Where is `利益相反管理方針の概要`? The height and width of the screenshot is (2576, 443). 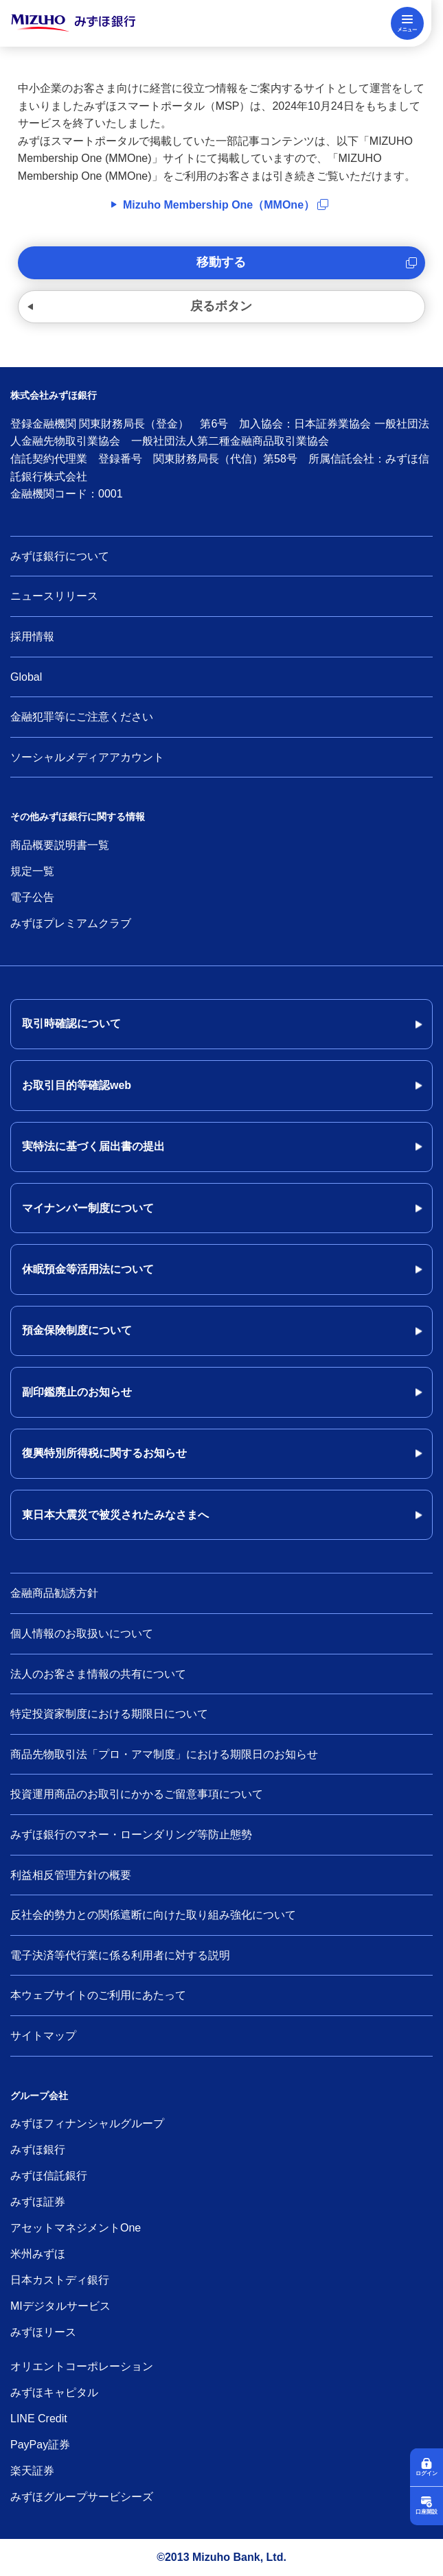
利益相反管理方針の概要 is located at coordinates (70, 1875).